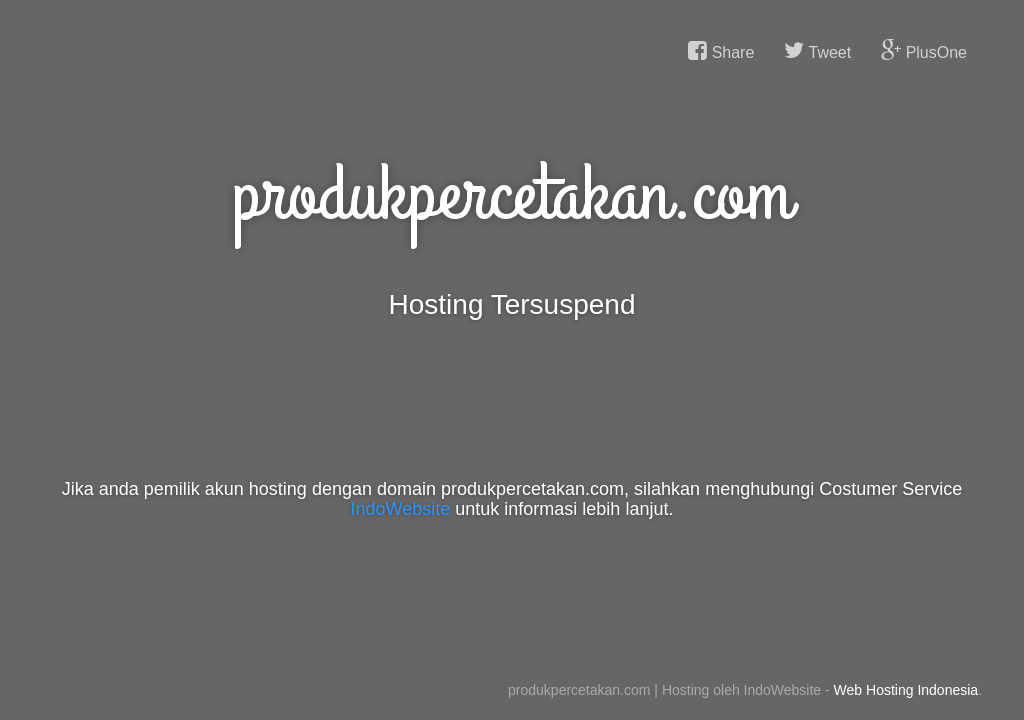  I want to click on Share, so click(721, 51).